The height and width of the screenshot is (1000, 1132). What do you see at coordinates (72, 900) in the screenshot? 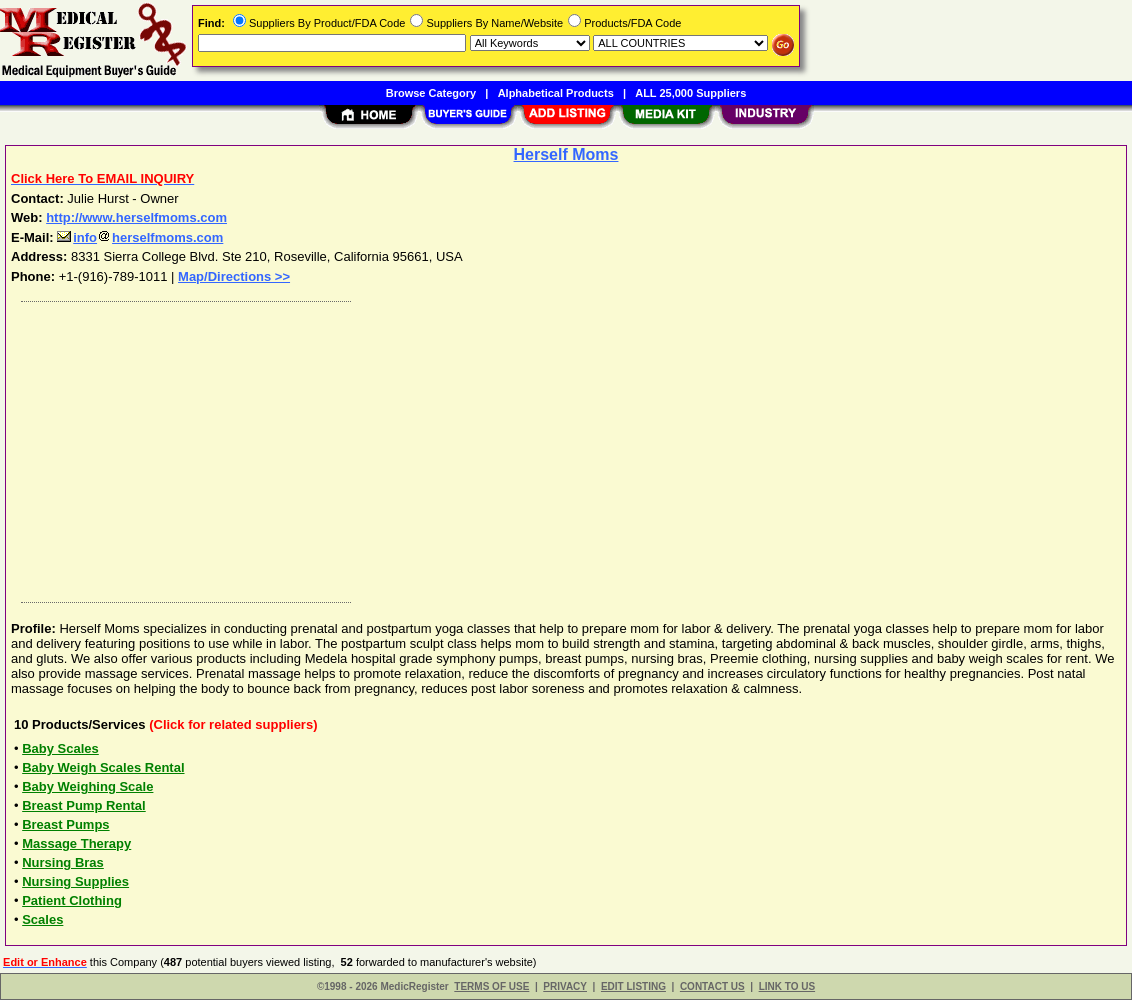
I see `Patient Clothing` at bounding box center [72, 900].